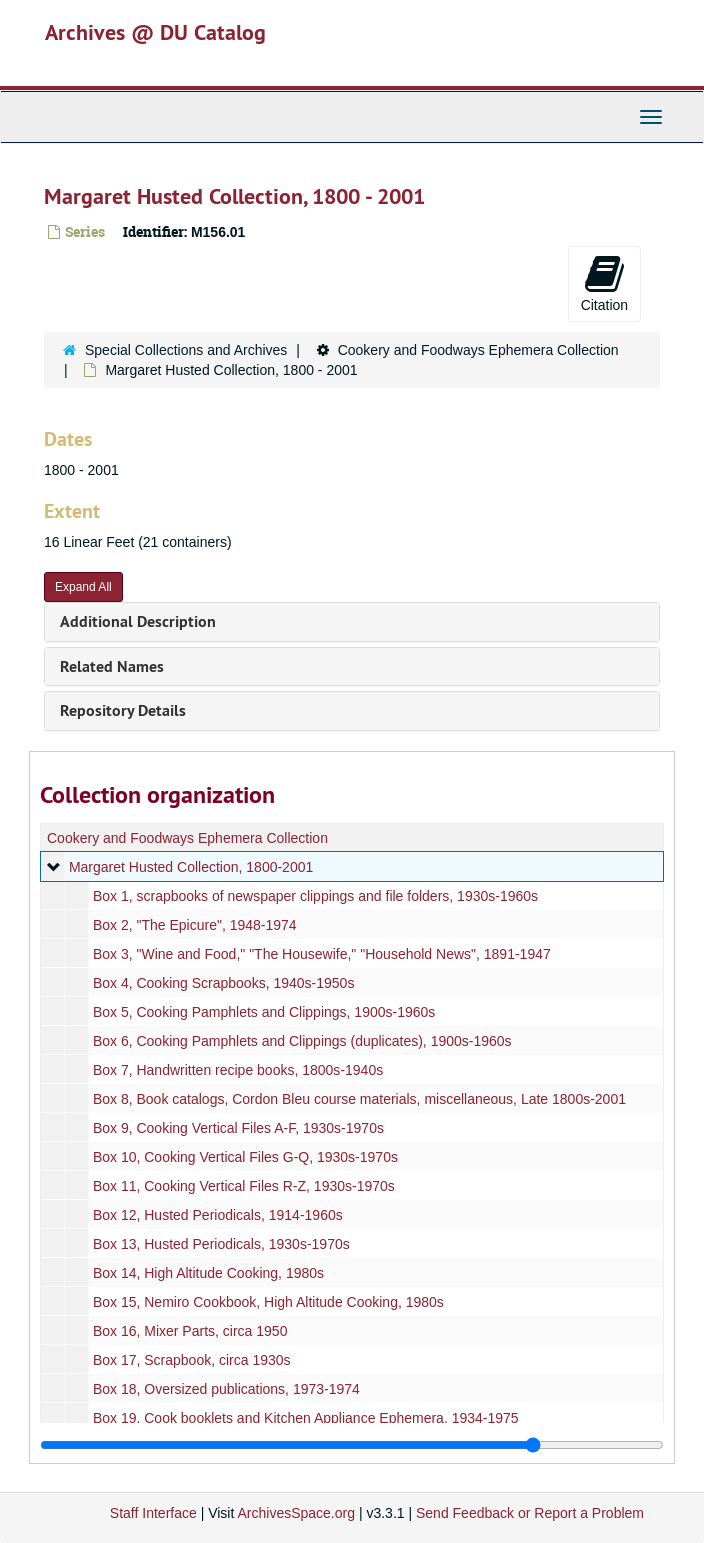 The width and height of the screenshot is (704, 1543). I want to click on Box 4, Cooking Scrapbooks, 1940s-1950s, so click(224, 983).